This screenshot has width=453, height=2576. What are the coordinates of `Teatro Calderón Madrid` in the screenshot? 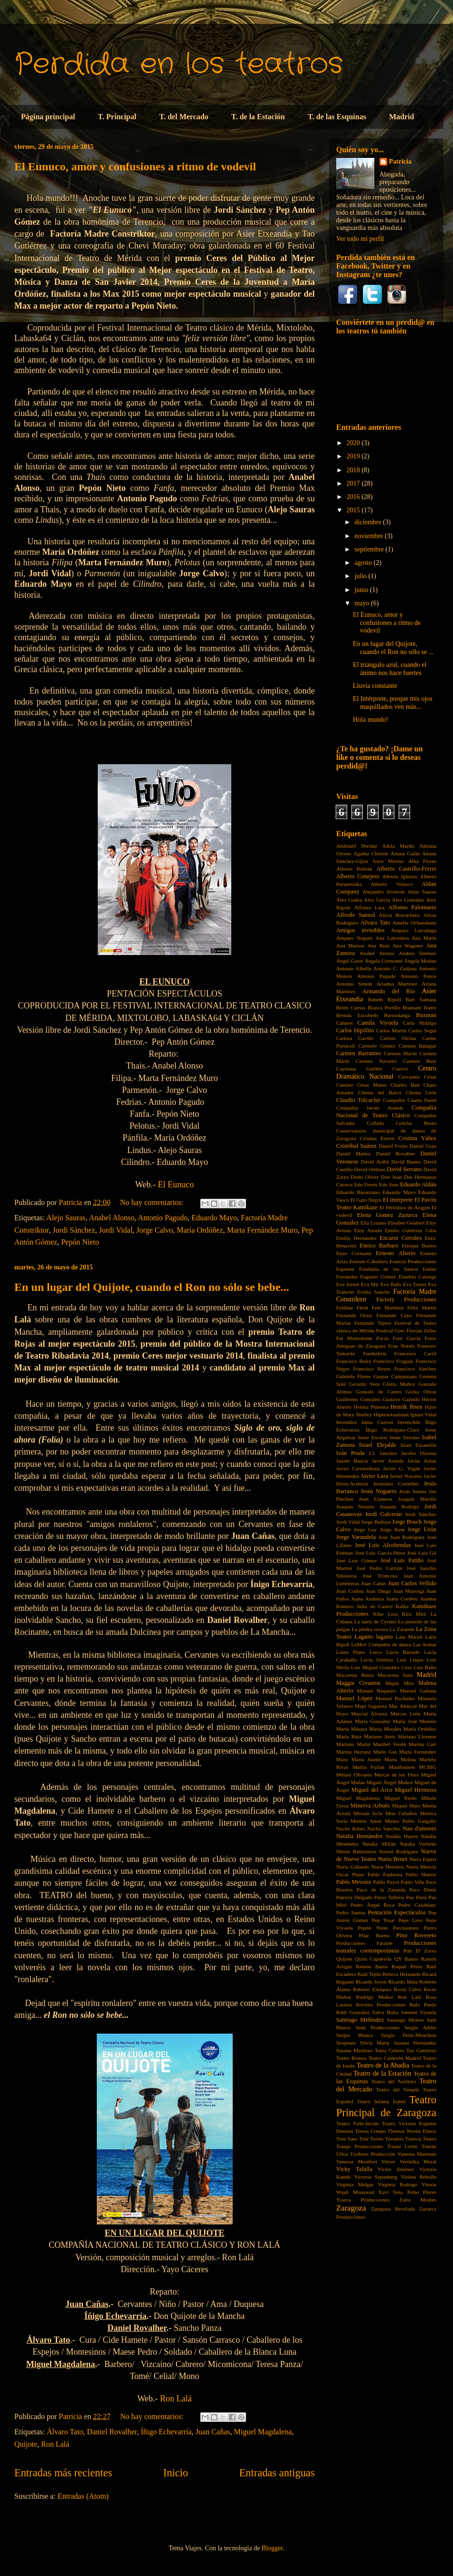 It's located at (394, 2058).